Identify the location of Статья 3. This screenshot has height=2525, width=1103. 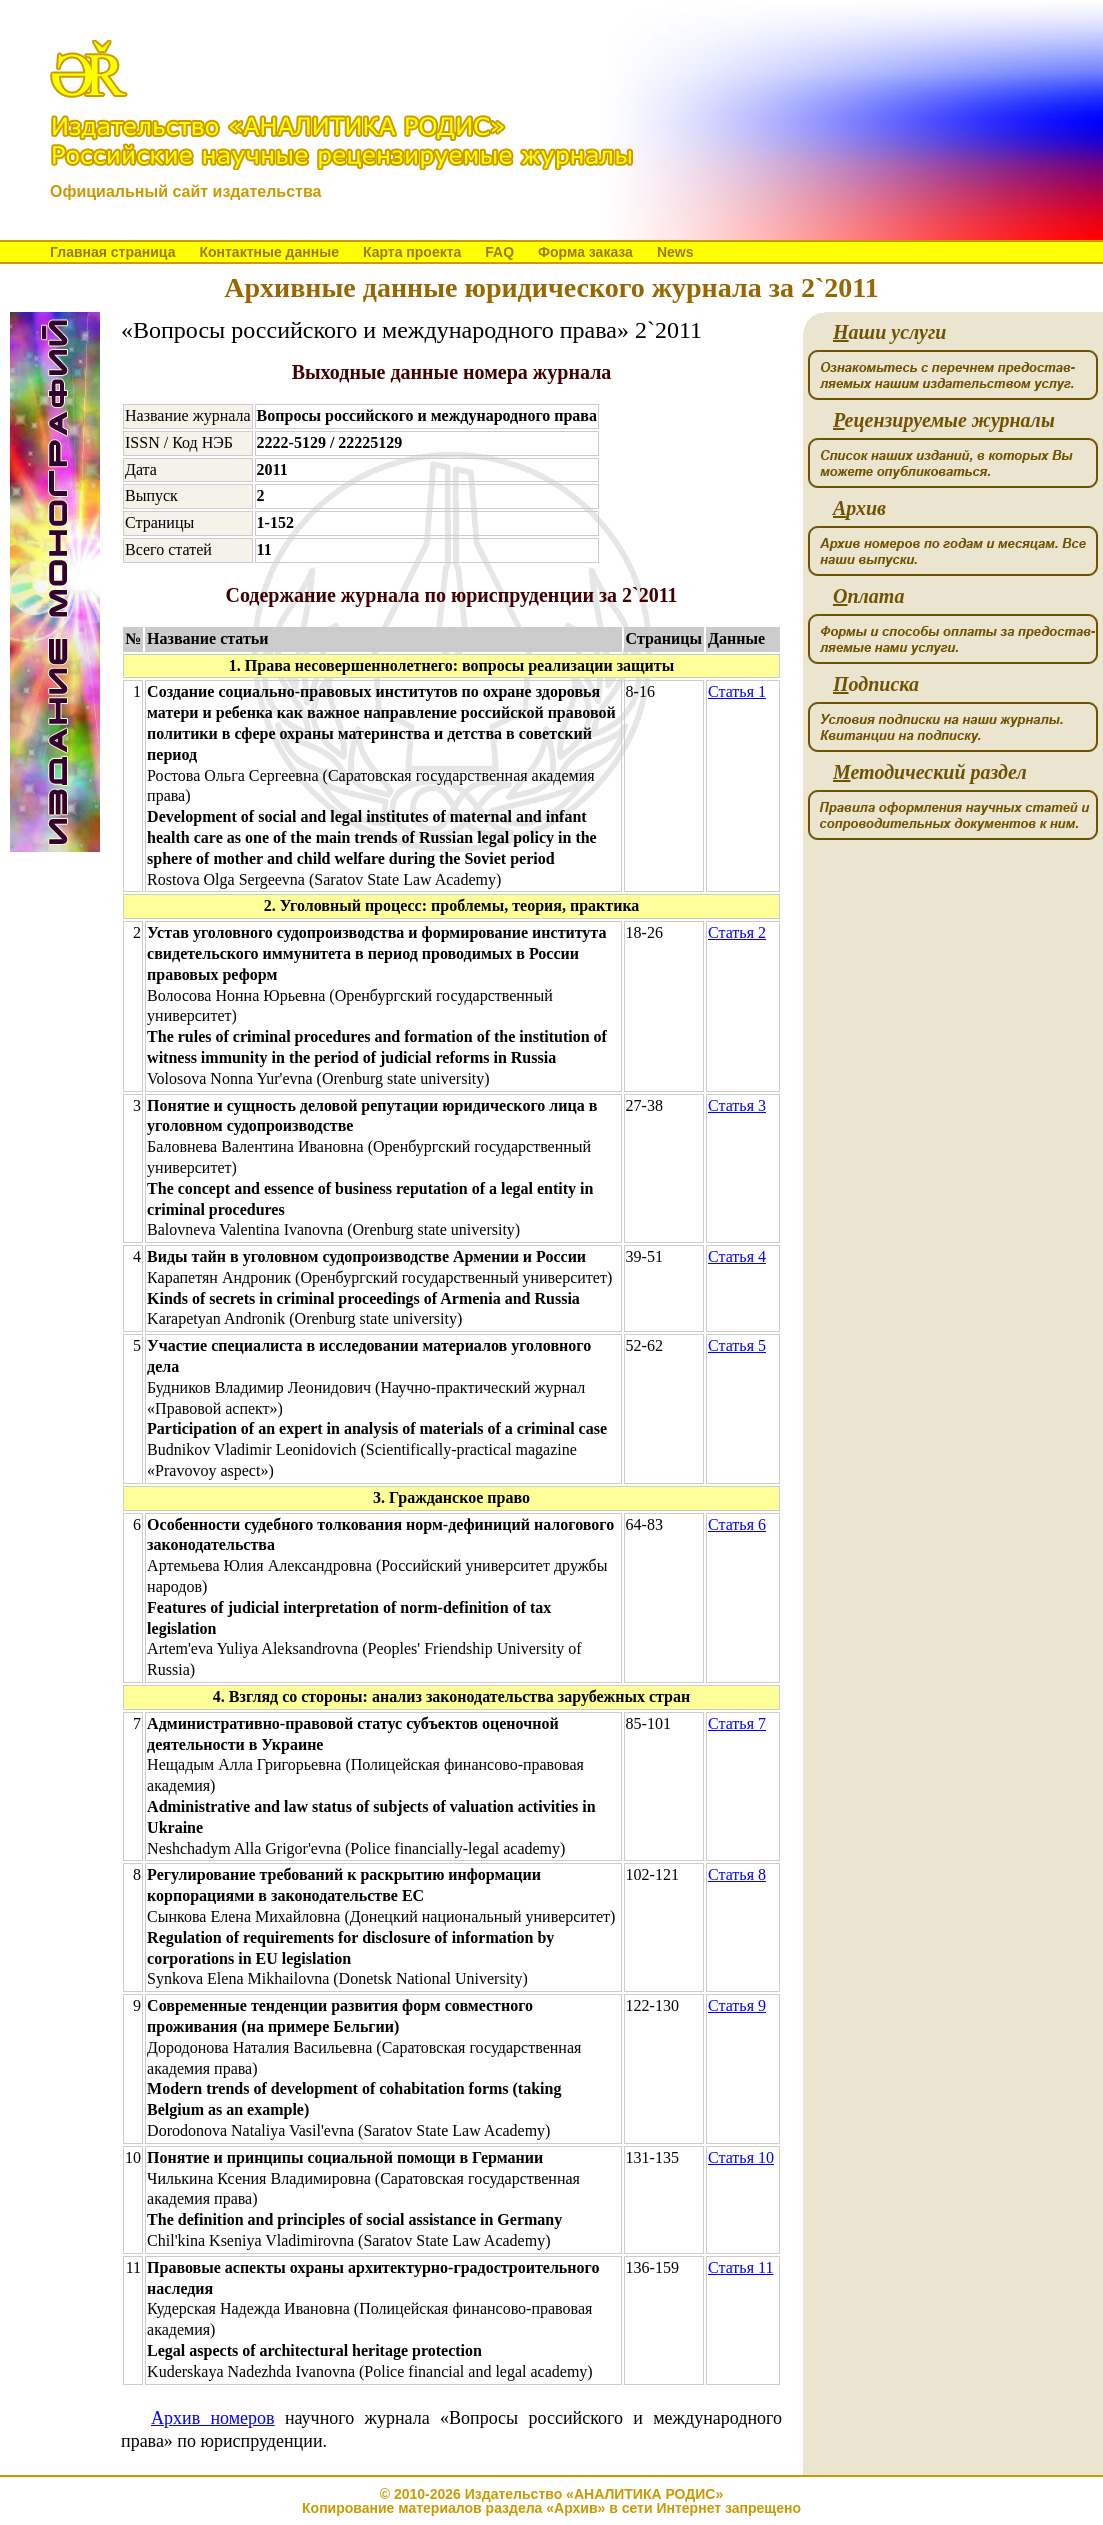
(737, 1105).